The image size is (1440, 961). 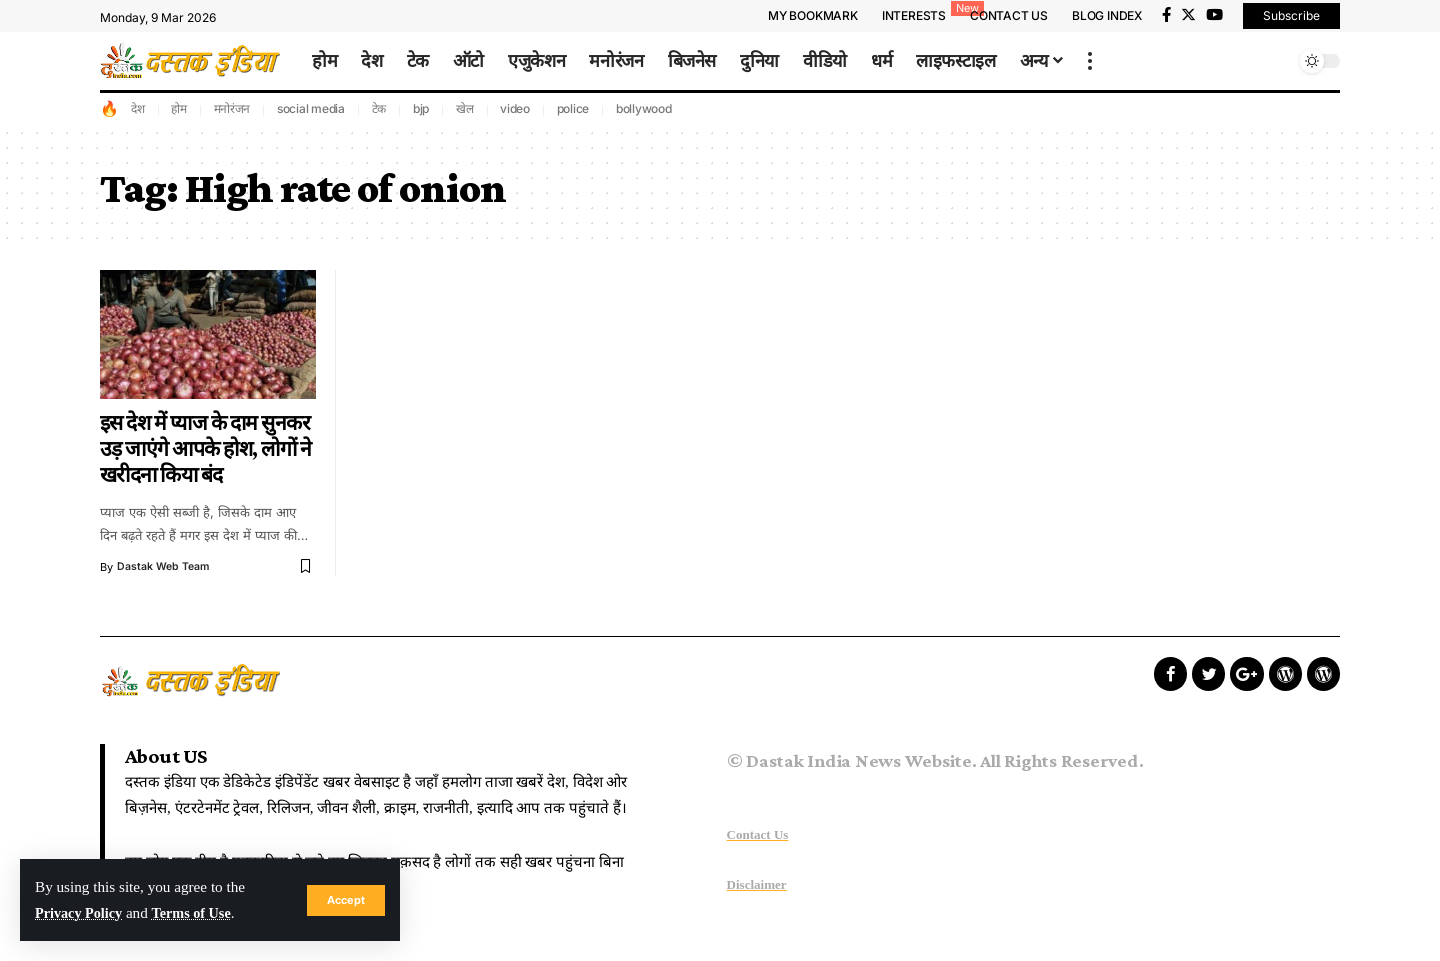 I want to click on [Facebook], so click(x=1166, y=15).